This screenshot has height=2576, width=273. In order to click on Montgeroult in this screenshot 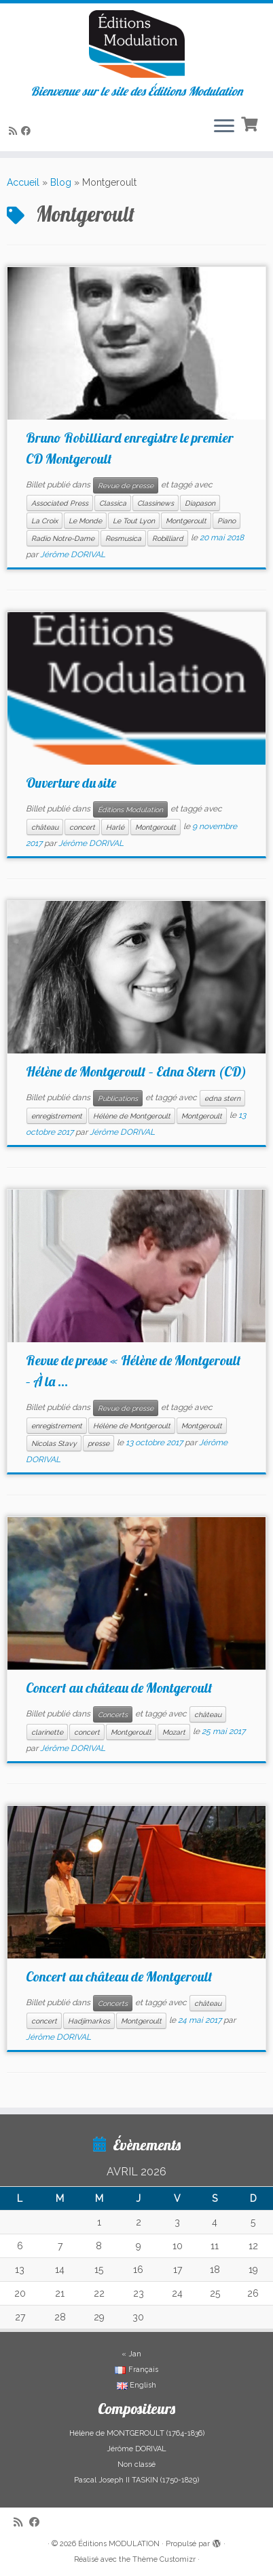, I will do `click(186, 521)`.